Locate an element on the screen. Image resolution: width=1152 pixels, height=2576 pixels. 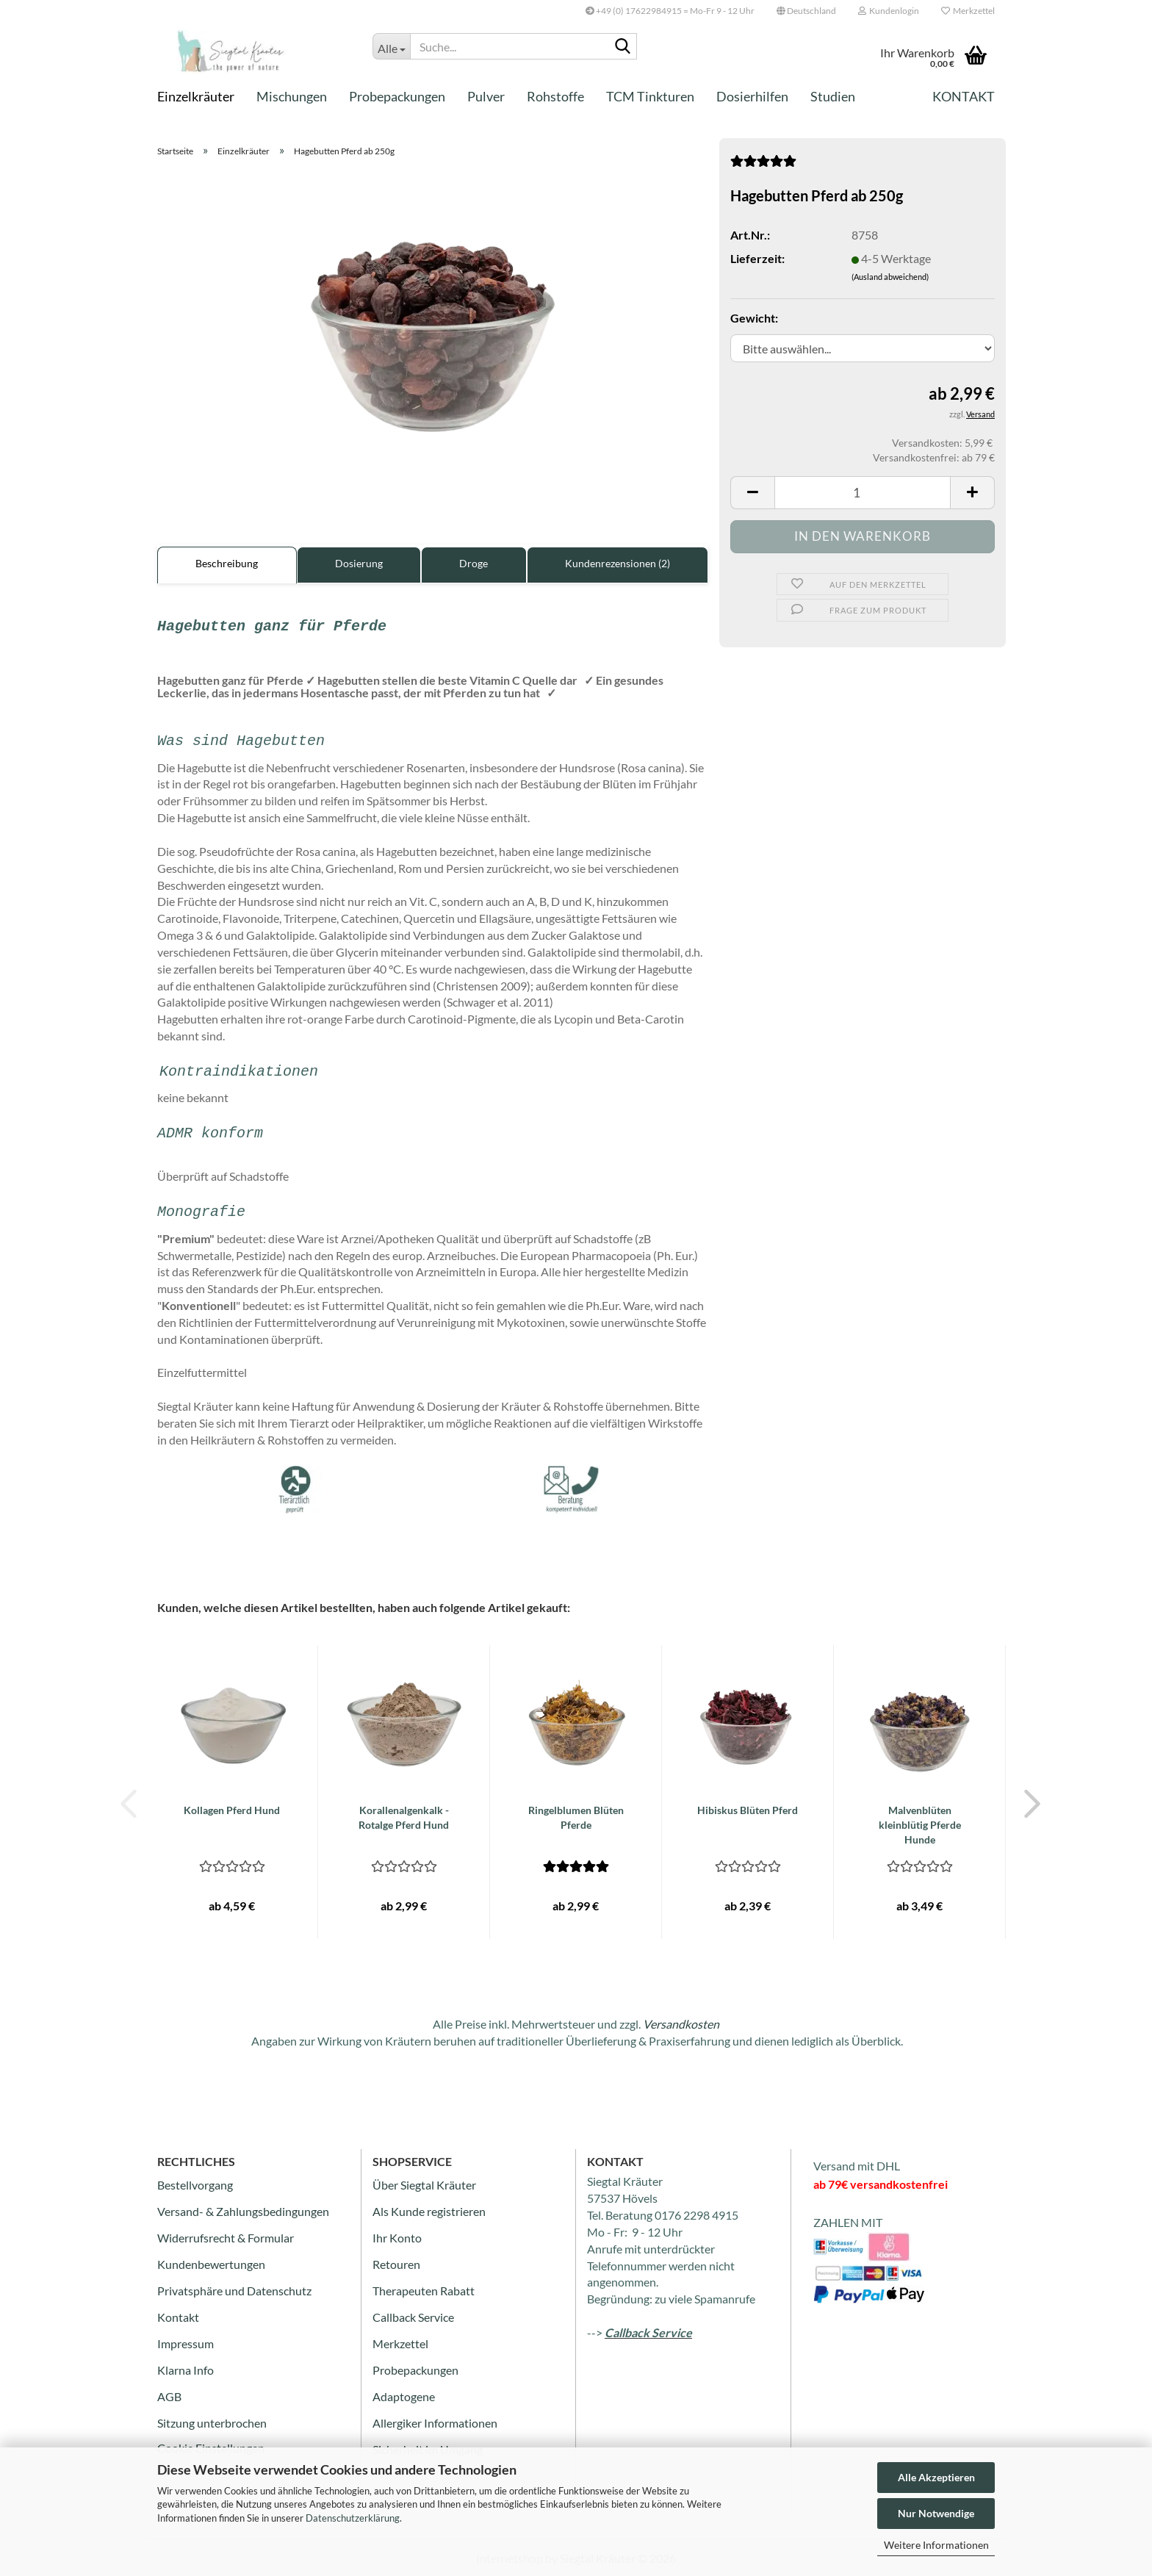
Versandkosten is located at coordinates (681, 2024).